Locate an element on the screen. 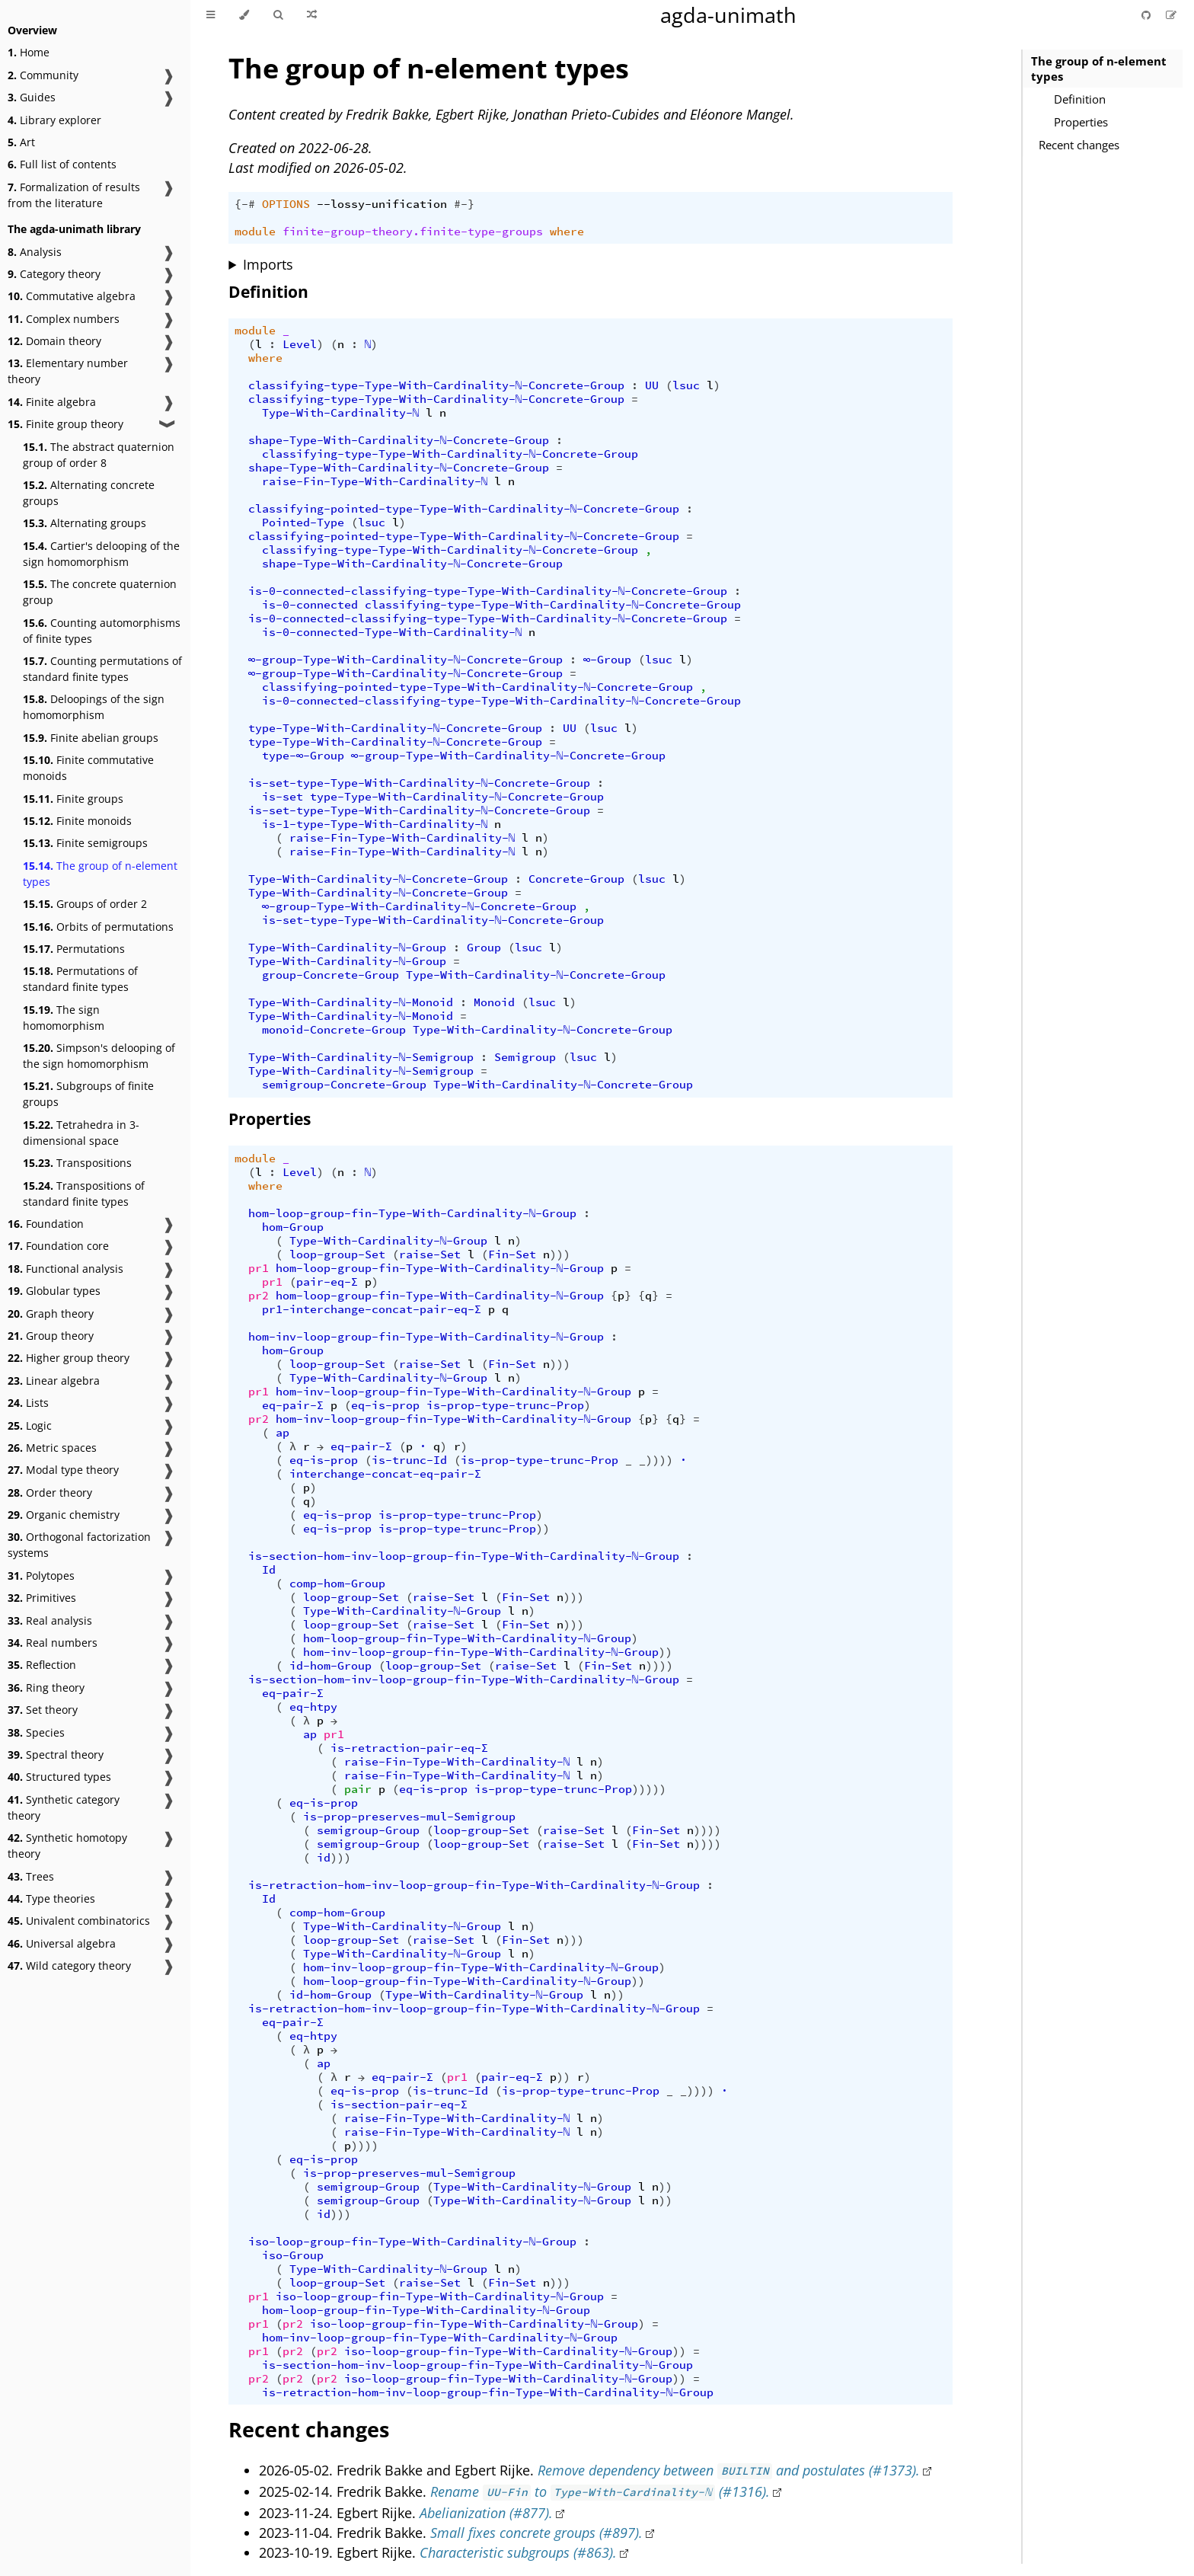 The width and height of the screenshot is (1194, 2576). Primitives is located at coordinates (42, 1597).